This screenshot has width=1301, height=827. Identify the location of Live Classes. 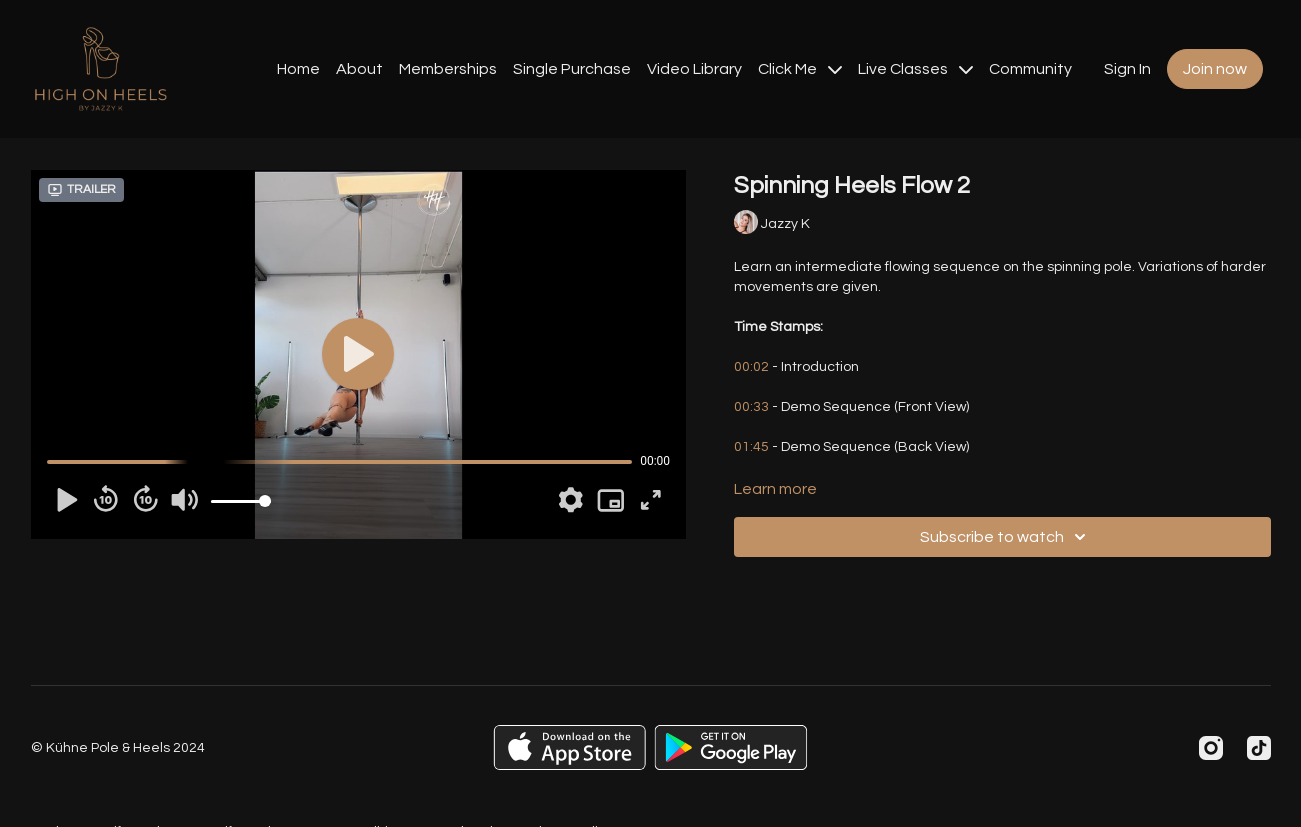
(915, 69).